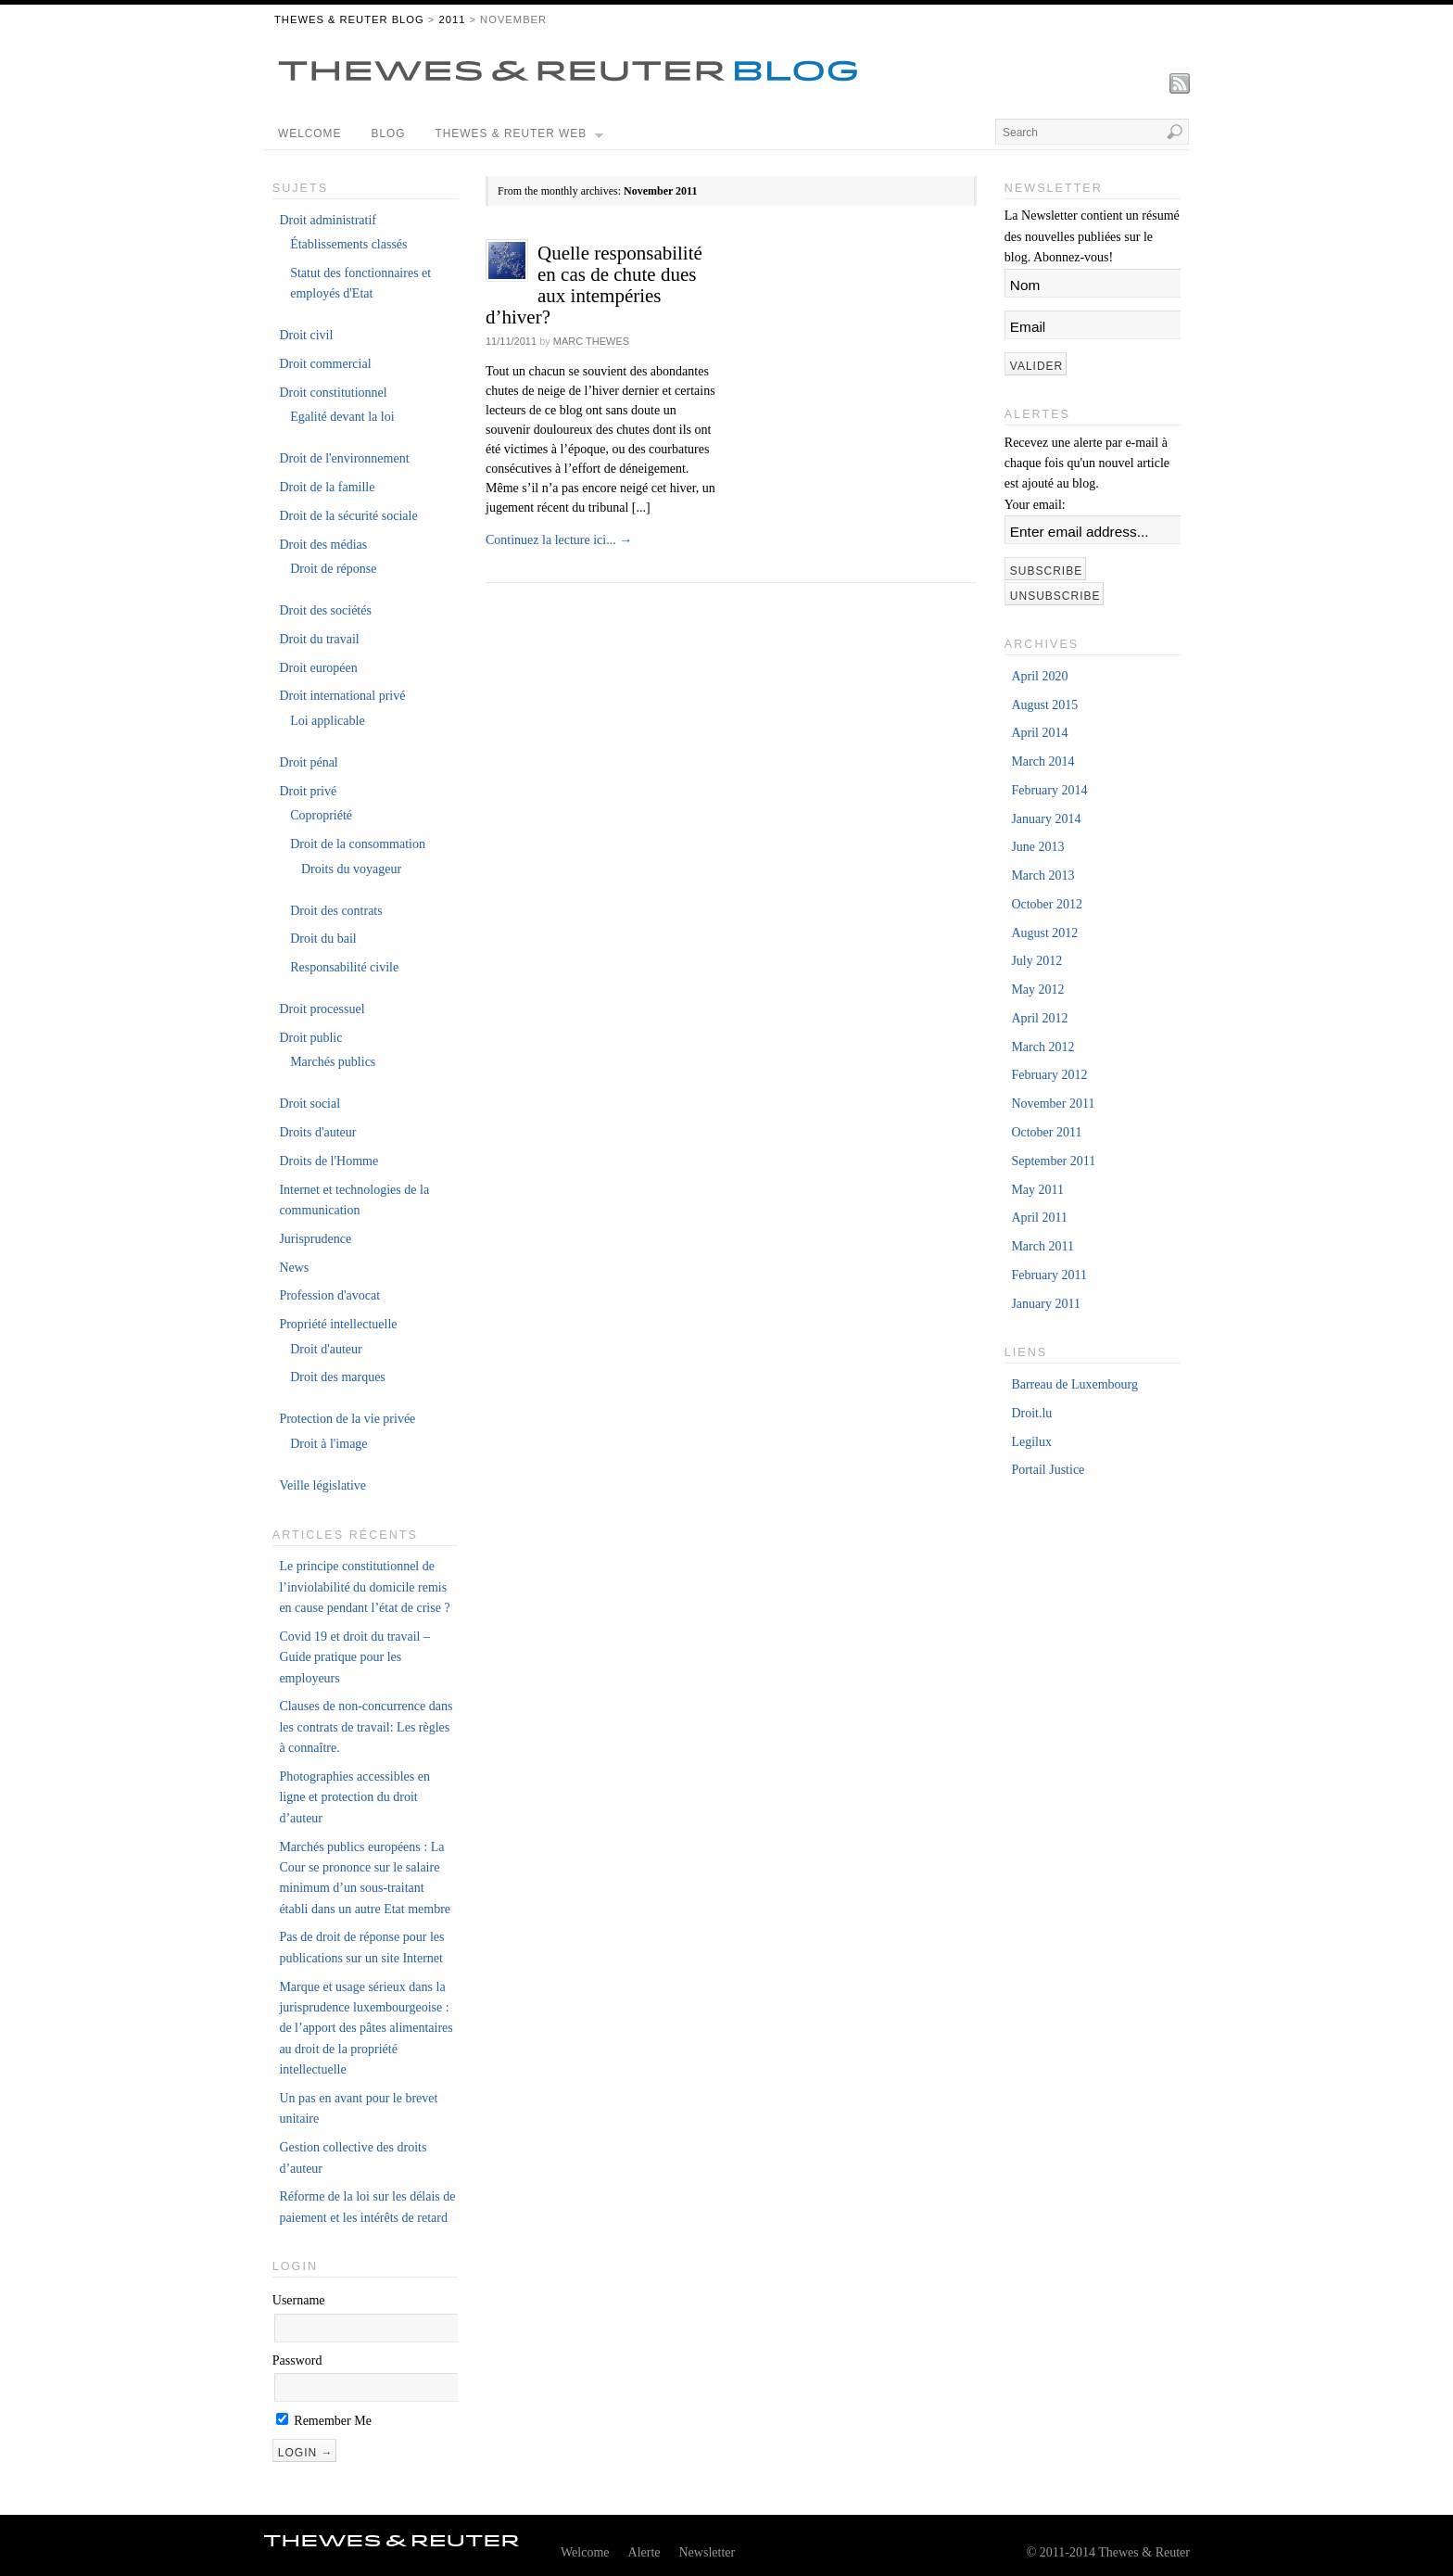 This screenshot has height=2576, width=1453. Describe the element at coordinates (364, 1587) in the screenshot. I see `Le principe constitutionnel de l’inviolabilité du domicile remis en cause pendant l’état de crise ?` at that location.